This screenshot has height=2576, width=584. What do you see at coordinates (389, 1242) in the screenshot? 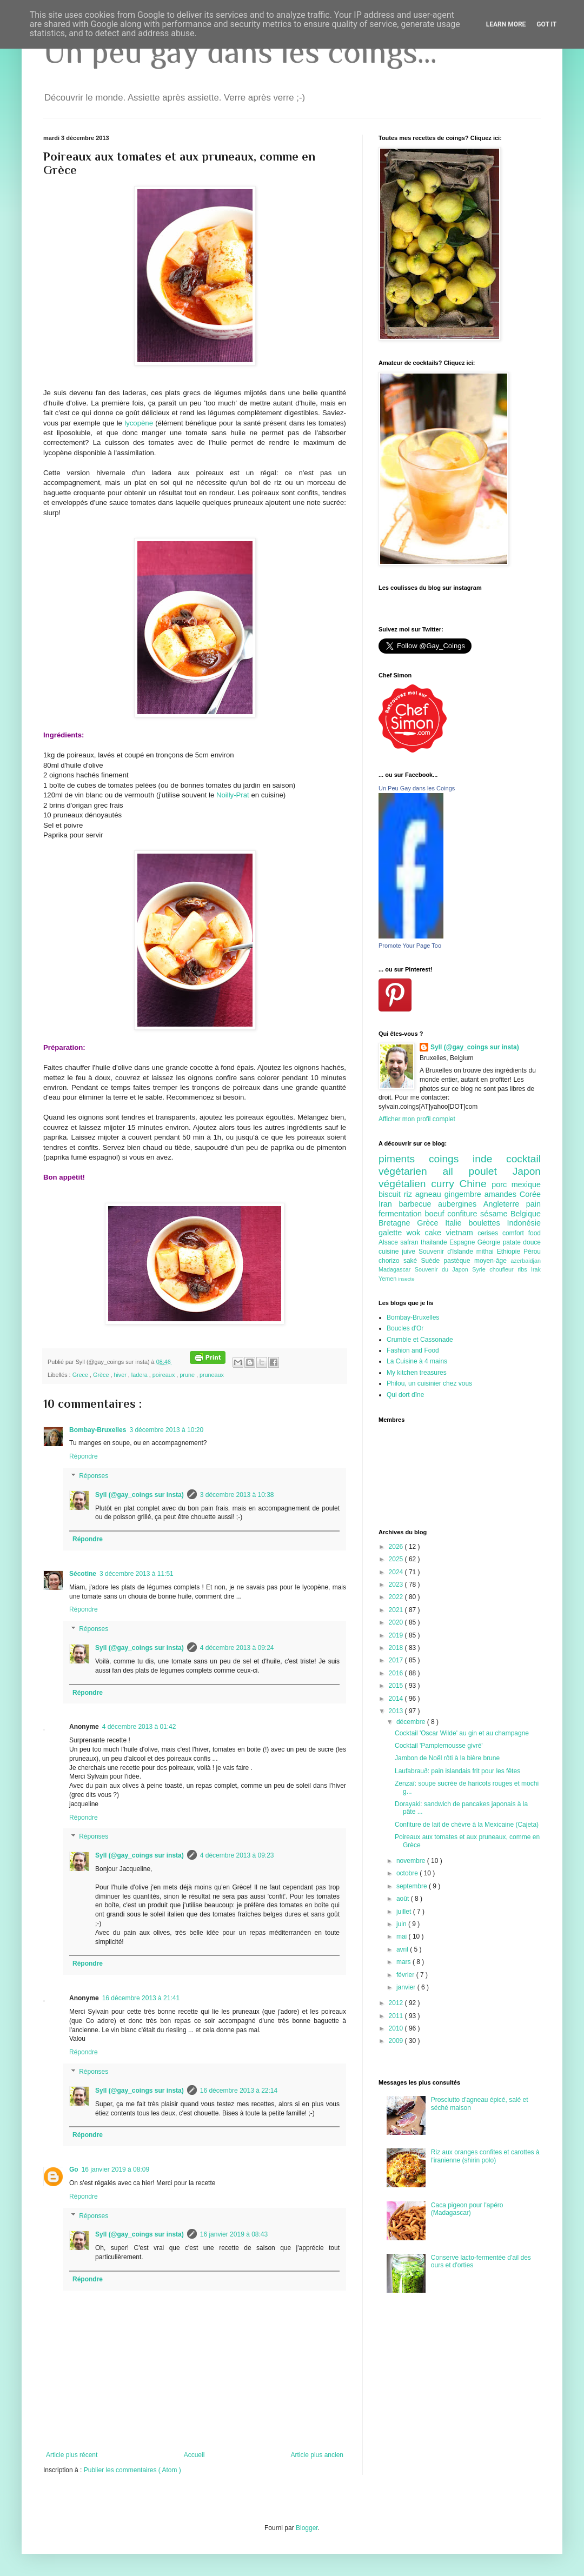
I see `Alsace` at bounding box center [389, 1242].